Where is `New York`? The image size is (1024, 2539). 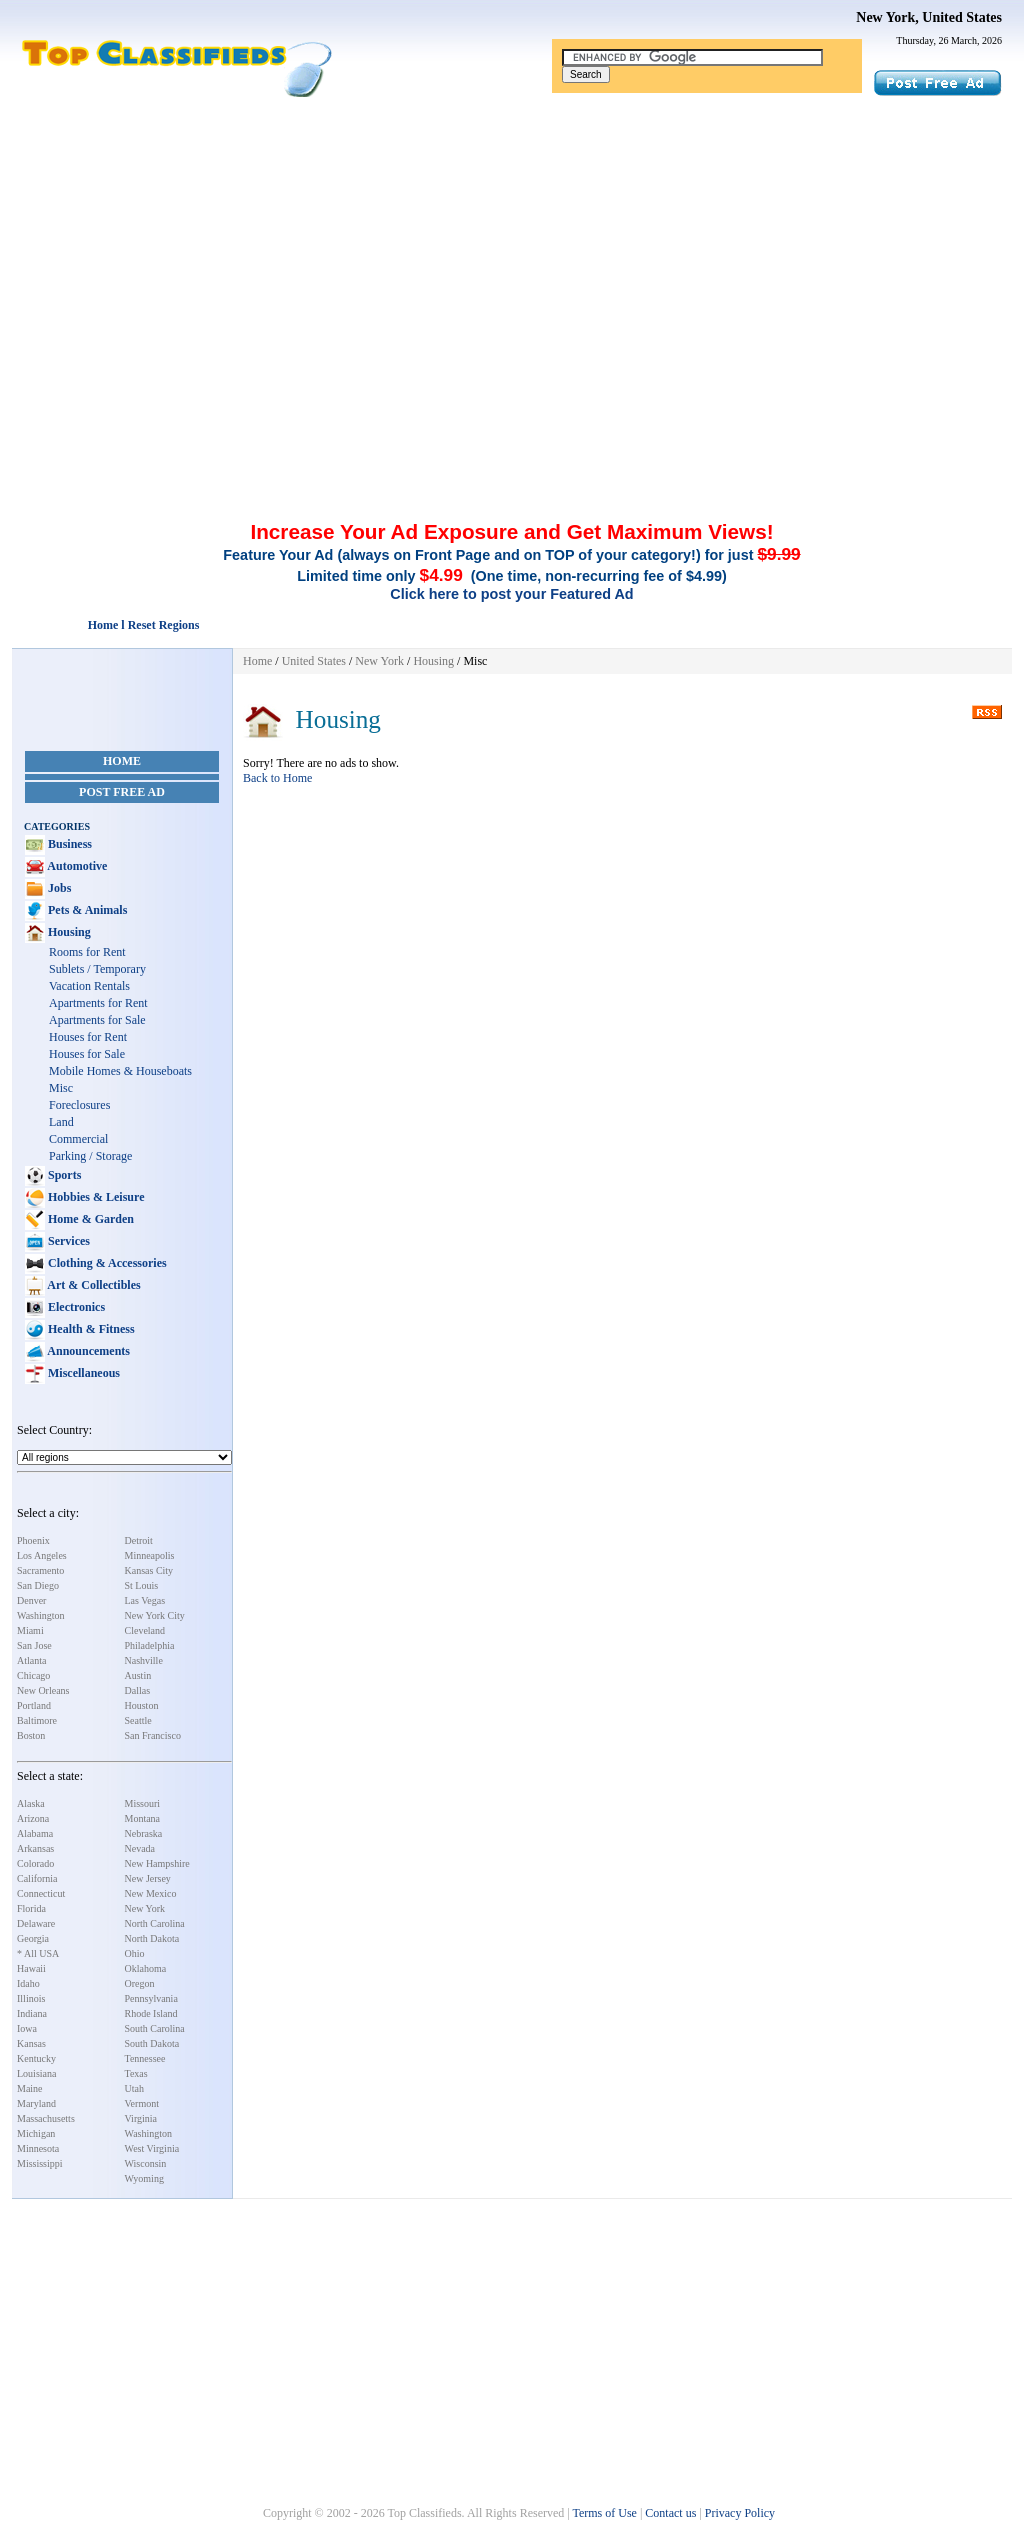 New York is located at coordinates (145, 1908).